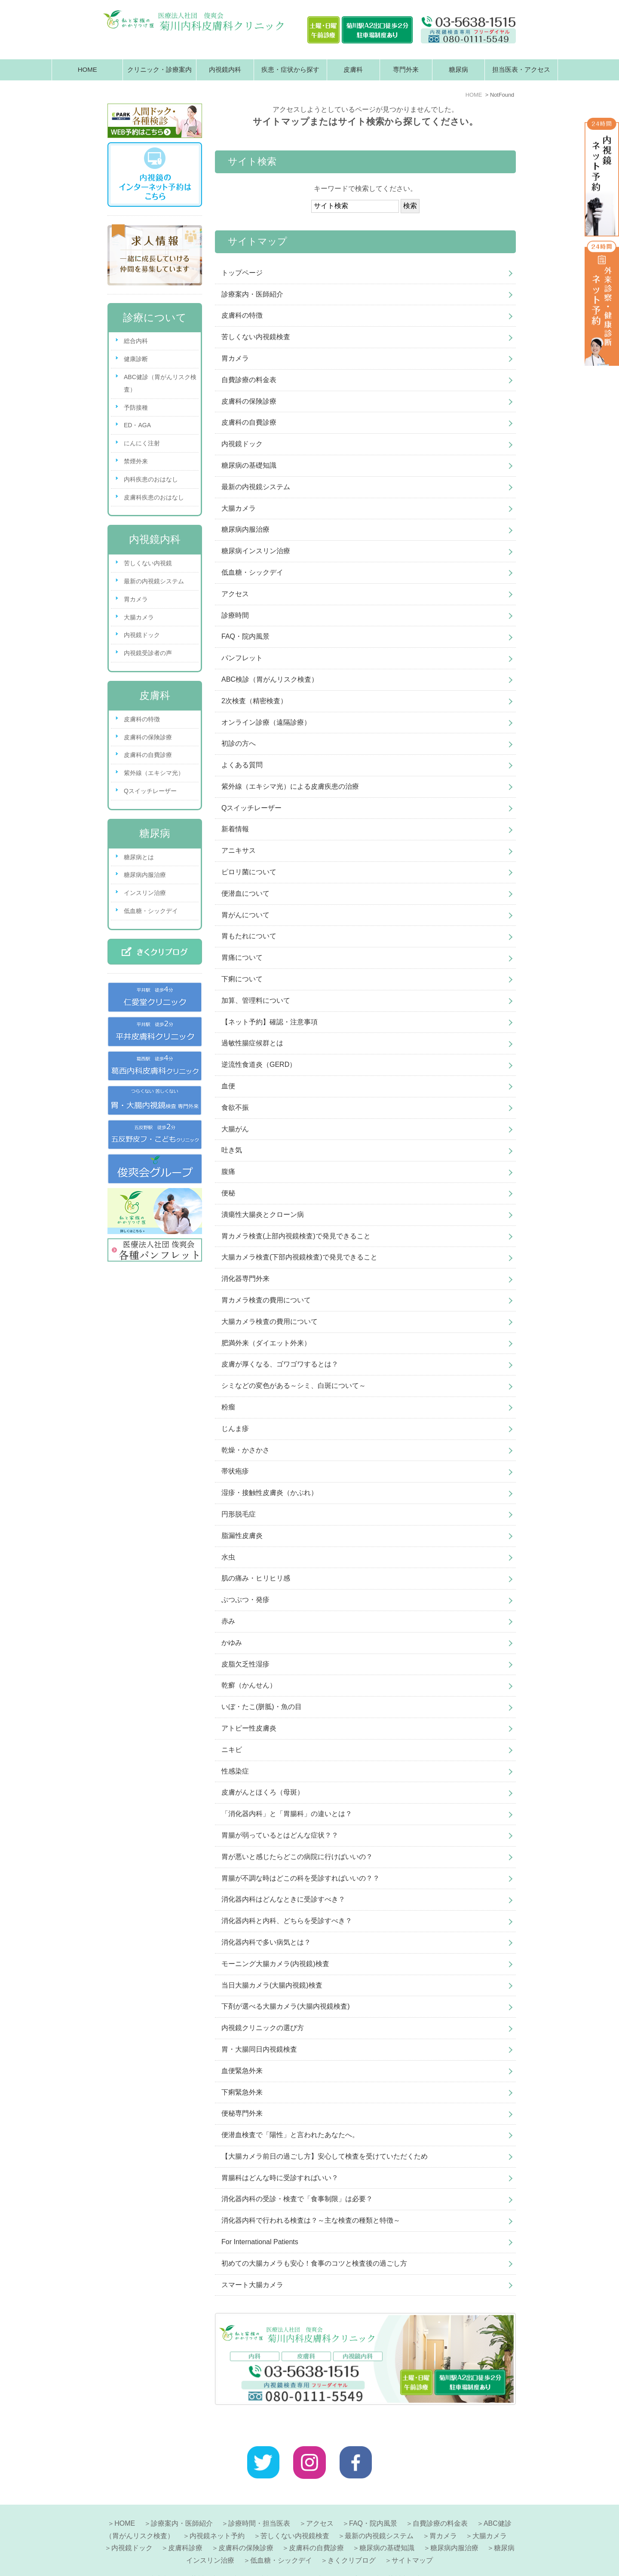 Image resolution: width=619 pixels, height=2576 pixels. I want to click on 内視鏡受診者の声, so click(148, 652).